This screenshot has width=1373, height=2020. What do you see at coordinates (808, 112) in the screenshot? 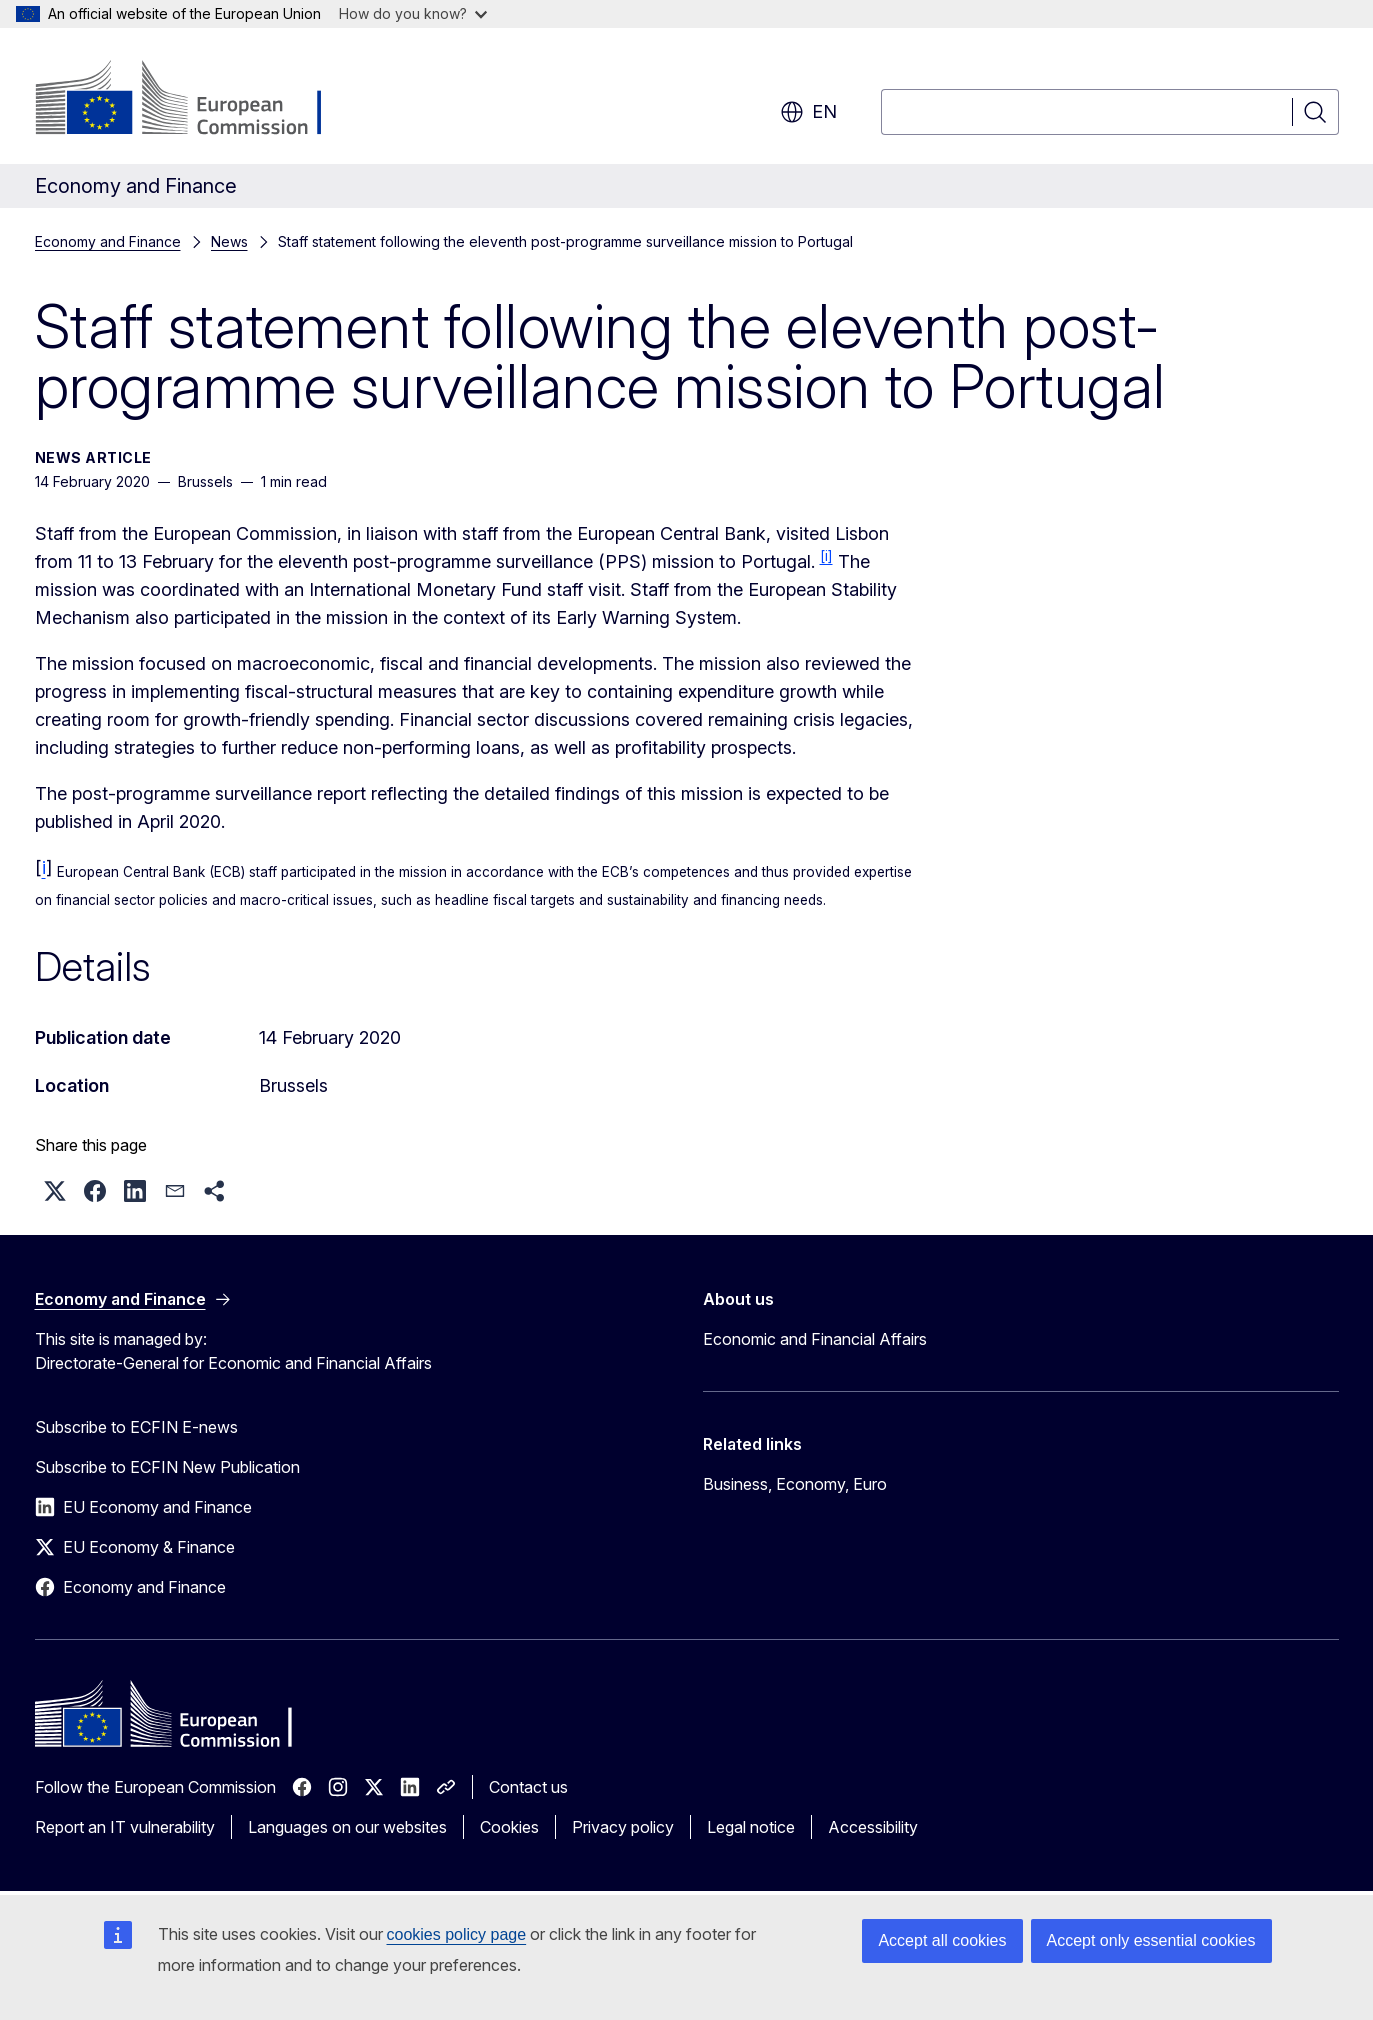
I see `en [button]` at bounding box center [808, 112].